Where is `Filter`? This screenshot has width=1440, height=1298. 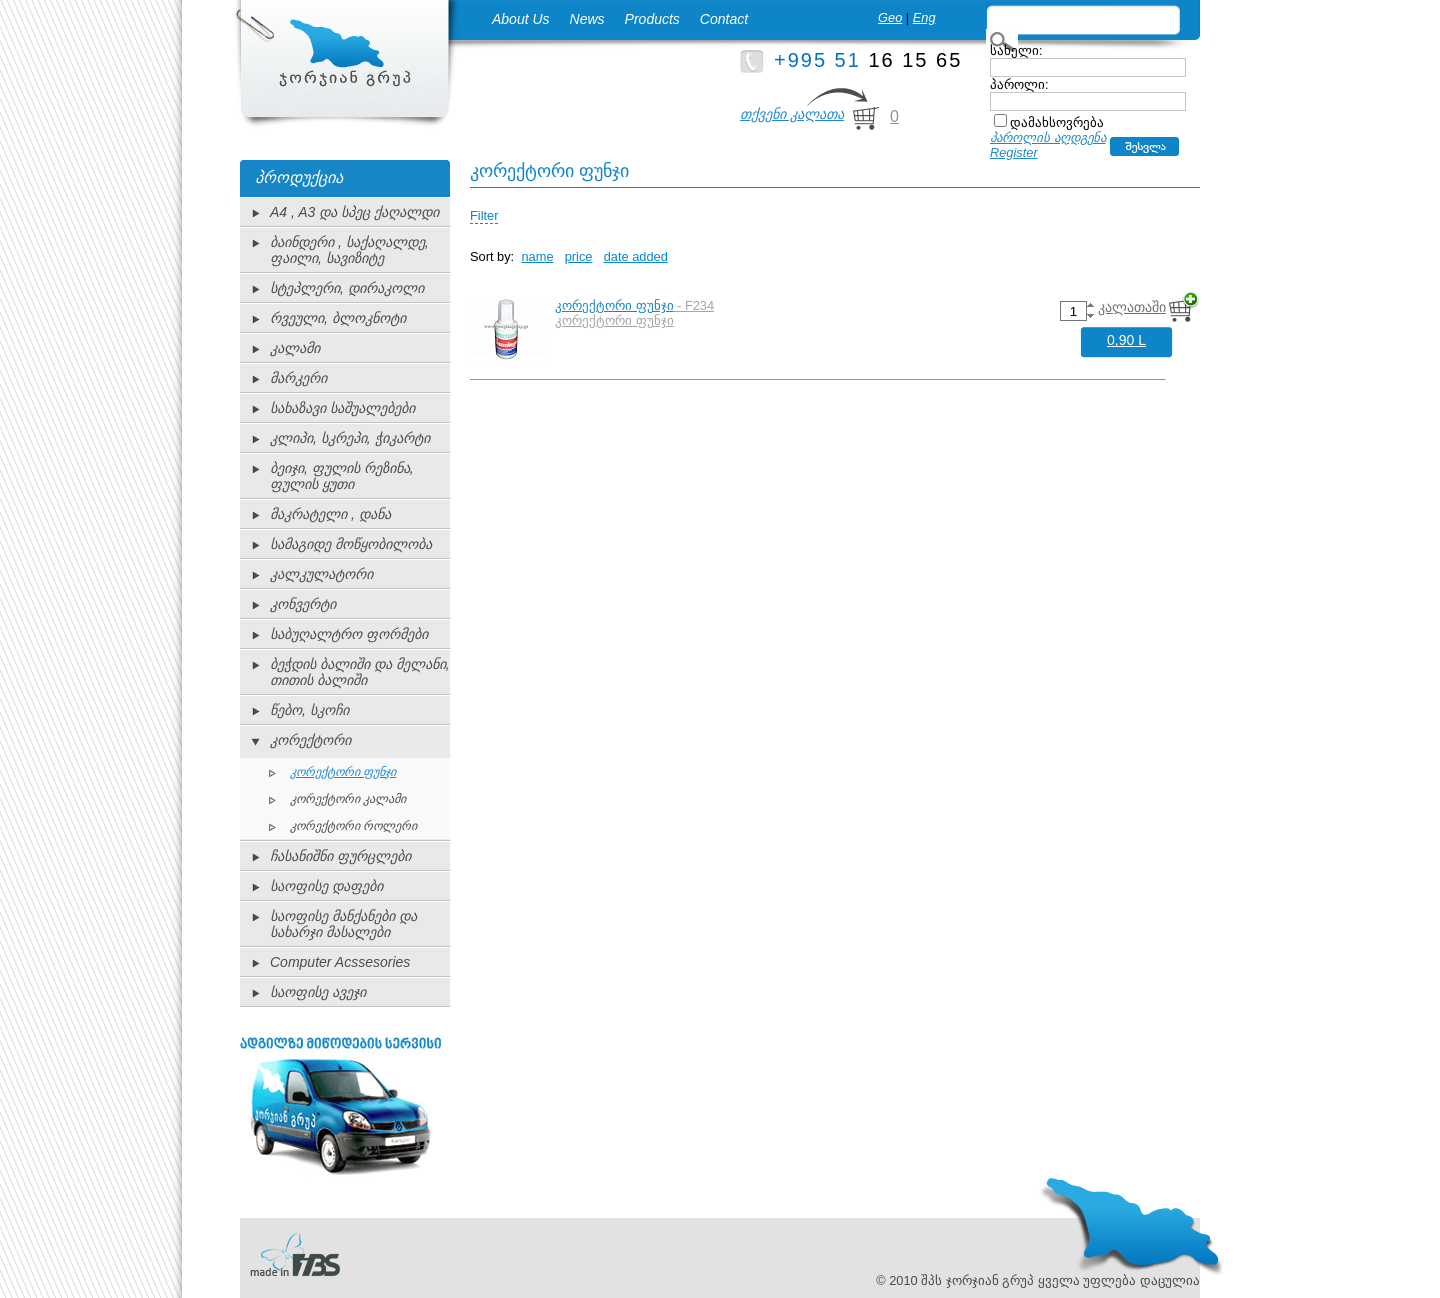
Filter is located at coordinates (484, 215).